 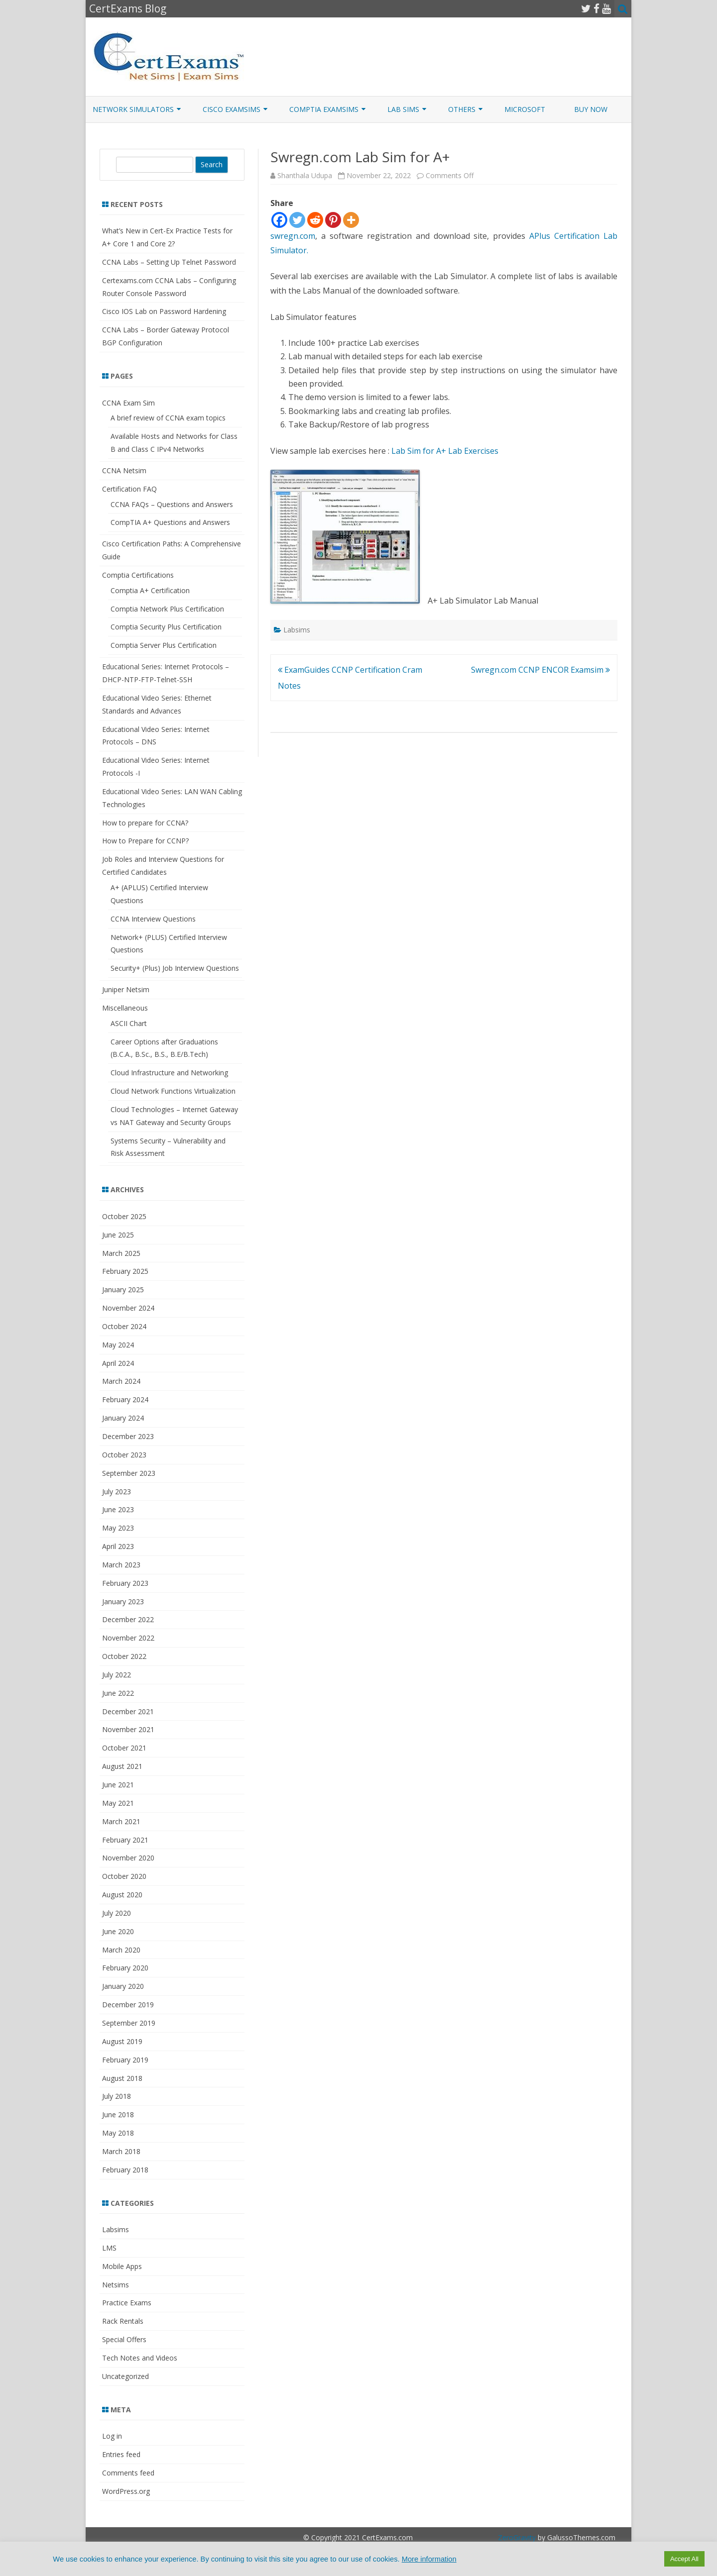 What do you see at coordinates (125, 2376) in the screenshot?
I see `Uncategorized` at bounding box center [125, 2376].